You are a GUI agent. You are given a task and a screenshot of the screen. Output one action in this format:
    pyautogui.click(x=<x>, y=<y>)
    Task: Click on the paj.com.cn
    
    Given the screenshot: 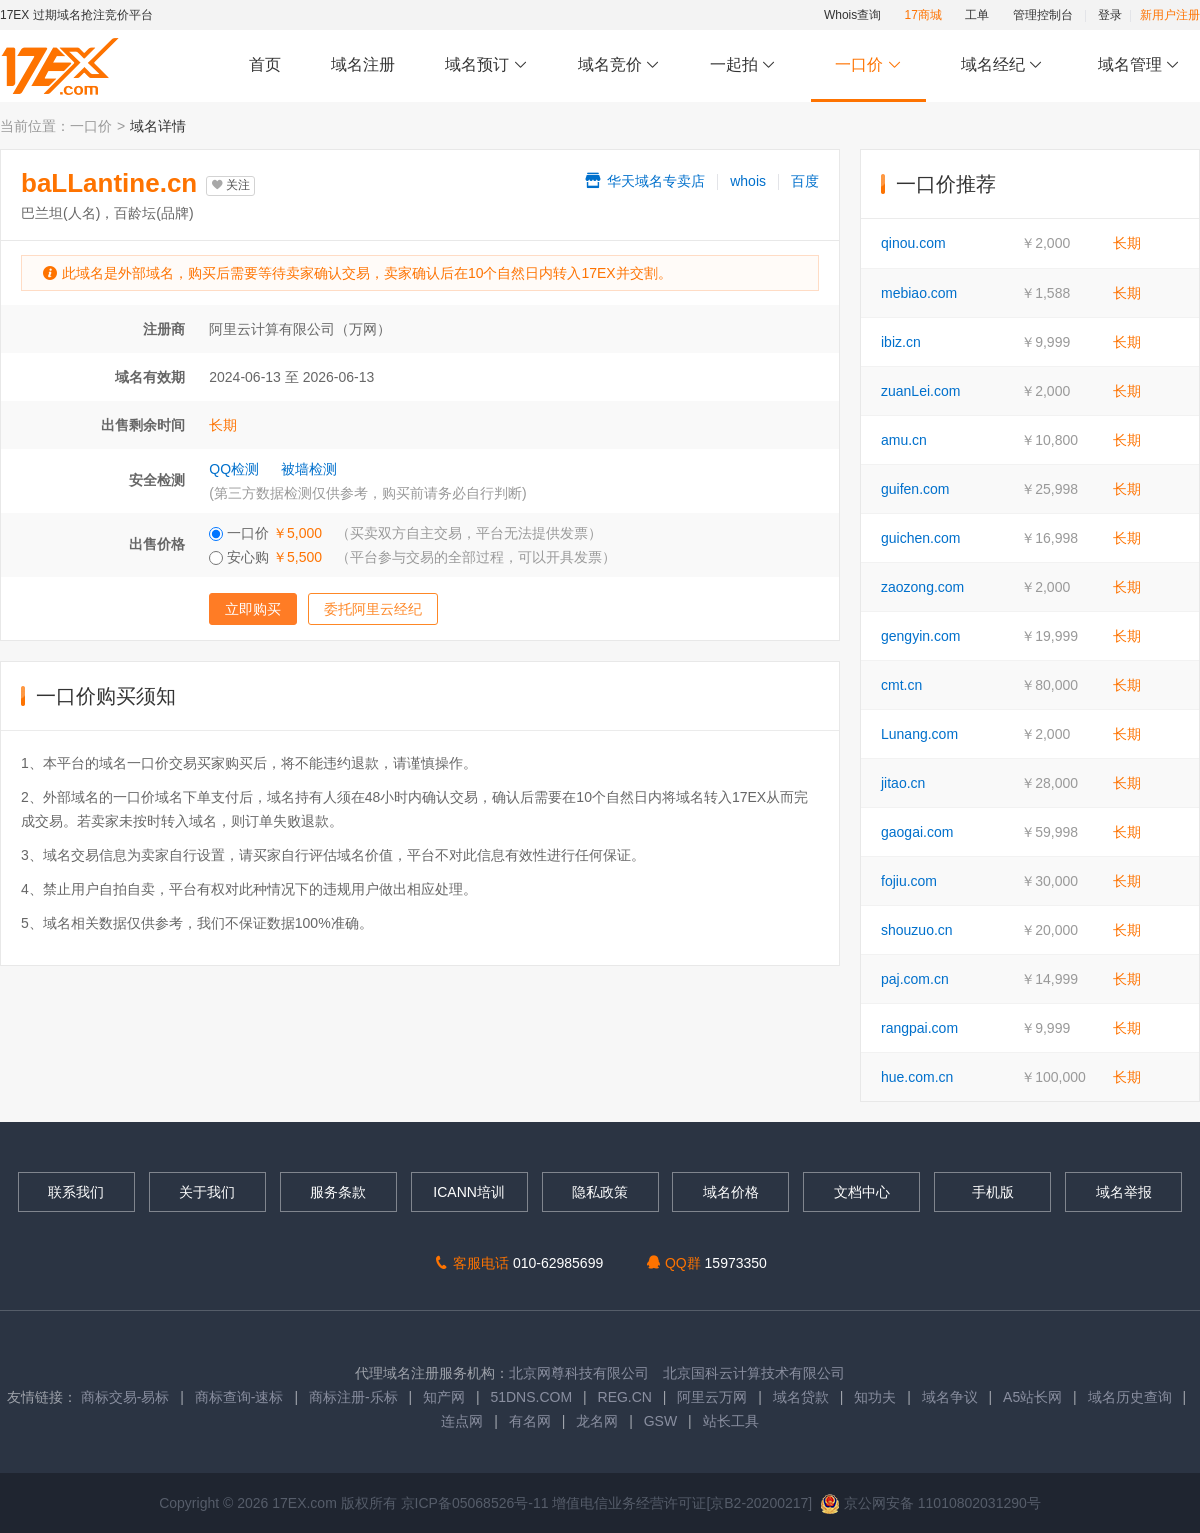 What is the action you would take?
    pyautogui.click(x=915, y=979)
    